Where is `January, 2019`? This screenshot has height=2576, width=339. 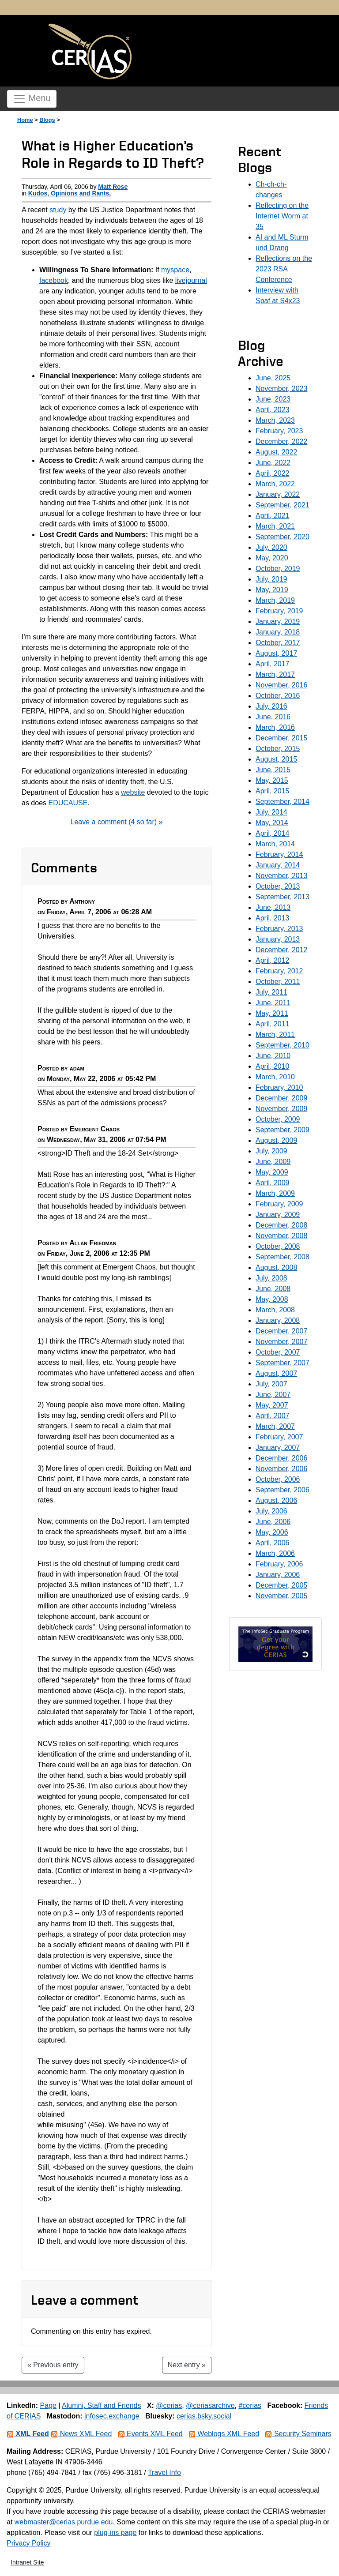 January, 2019 is located at coordinates (278, 621).